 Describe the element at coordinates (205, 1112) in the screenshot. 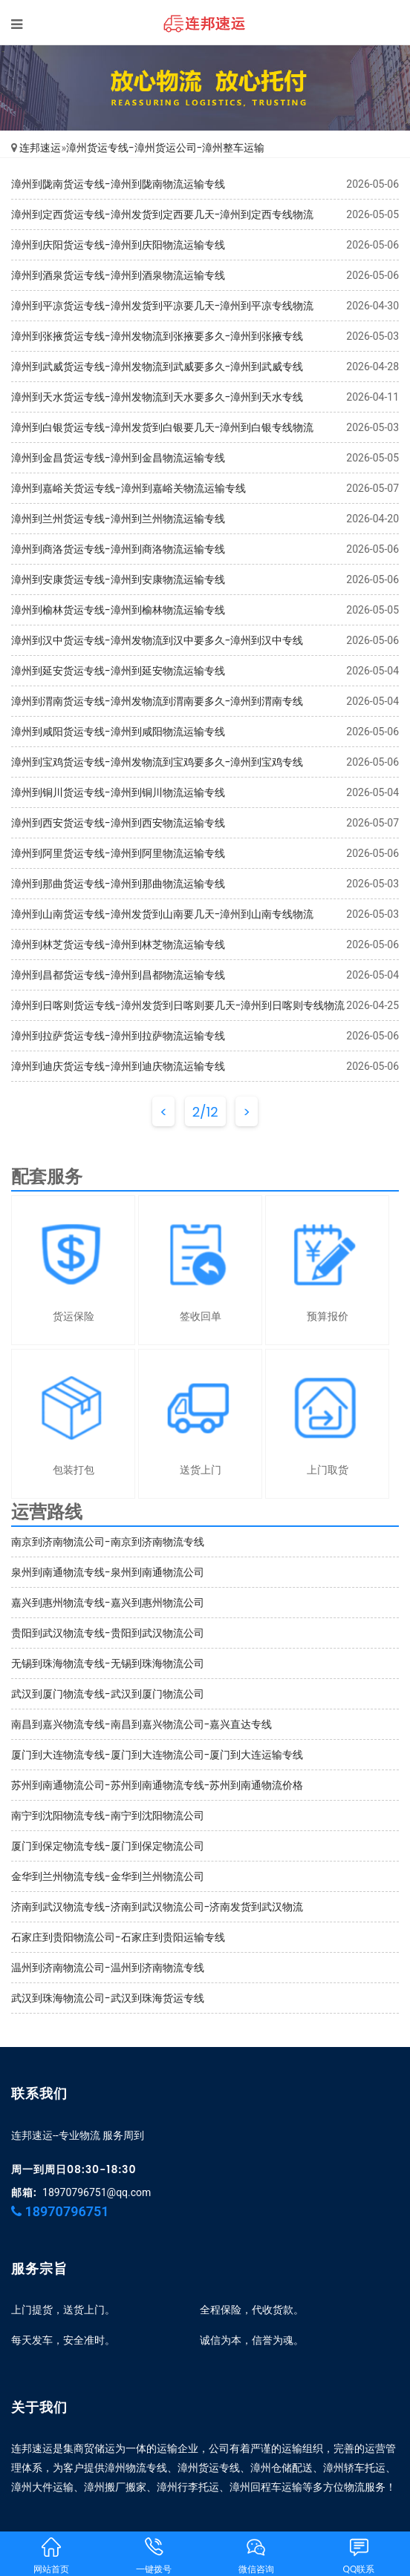

I see `2/12` at that location.